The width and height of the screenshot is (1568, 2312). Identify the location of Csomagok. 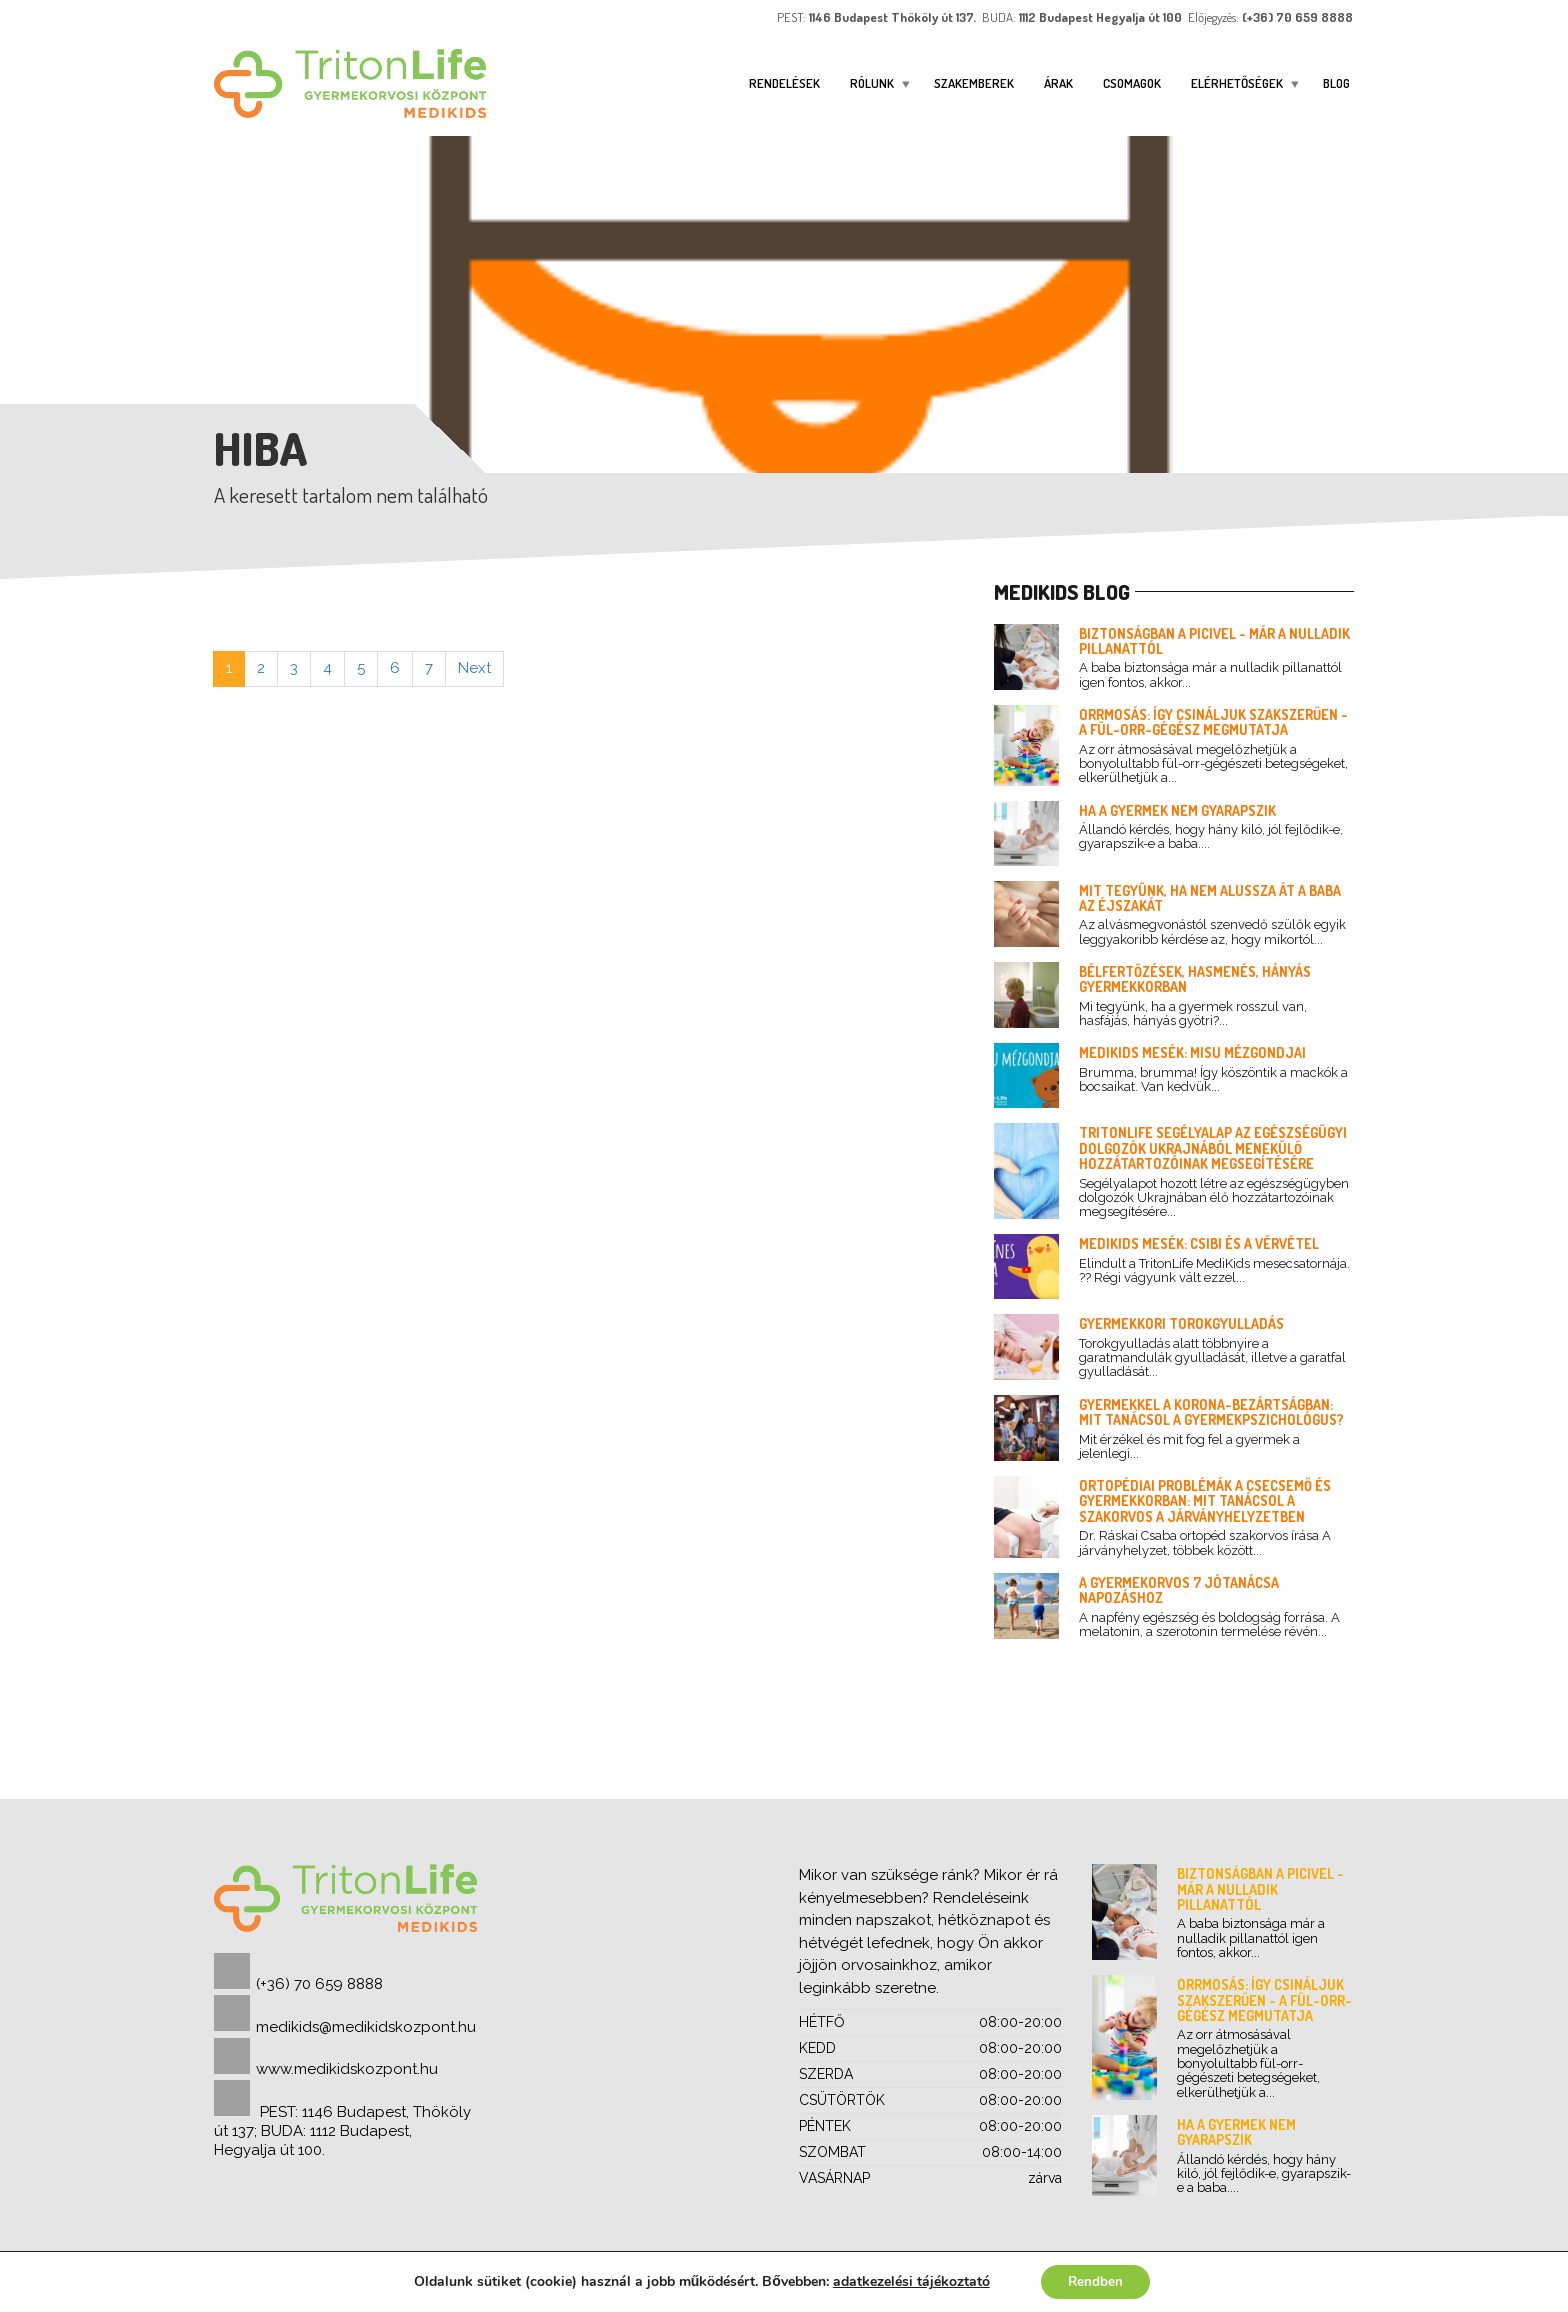
(1132, 83).